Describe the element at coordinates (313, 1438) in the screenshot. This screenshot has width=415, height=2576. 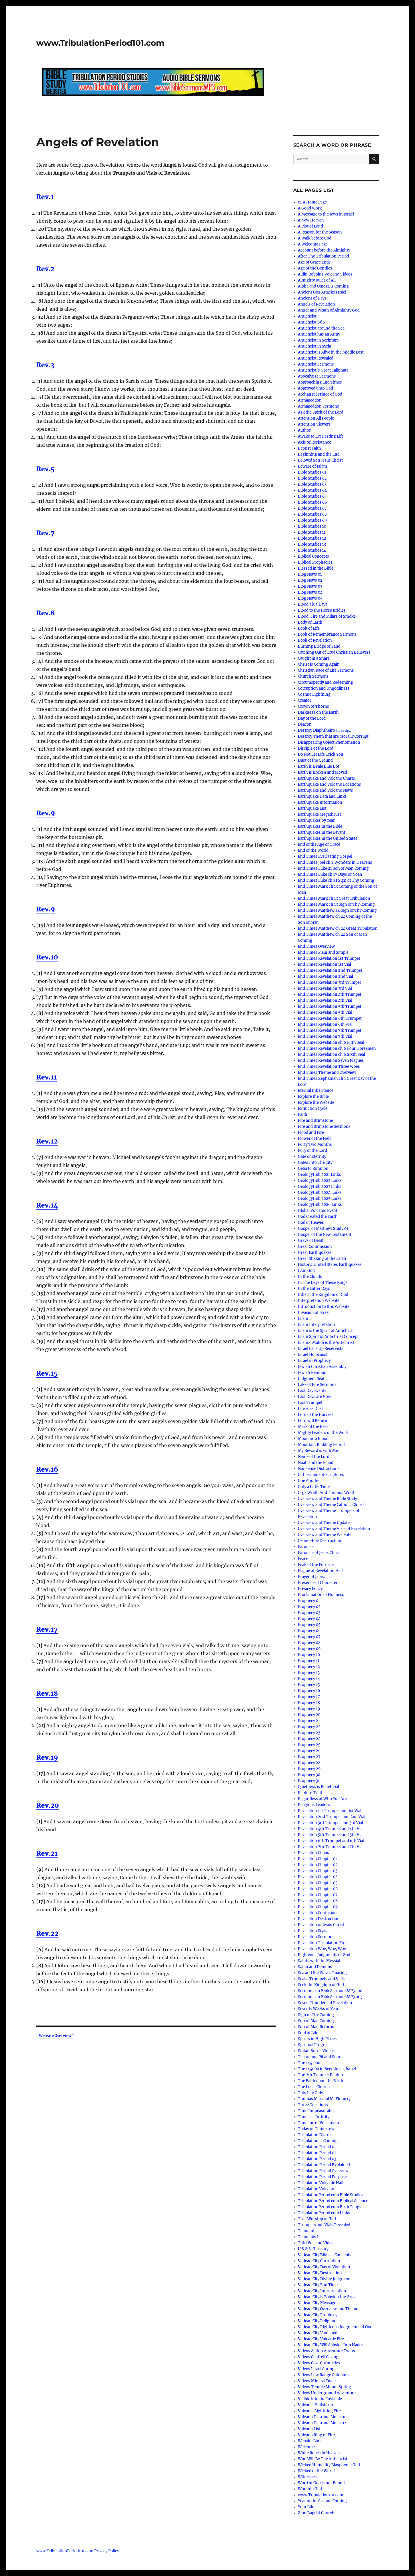
I see `Moon into Blood` at that location.